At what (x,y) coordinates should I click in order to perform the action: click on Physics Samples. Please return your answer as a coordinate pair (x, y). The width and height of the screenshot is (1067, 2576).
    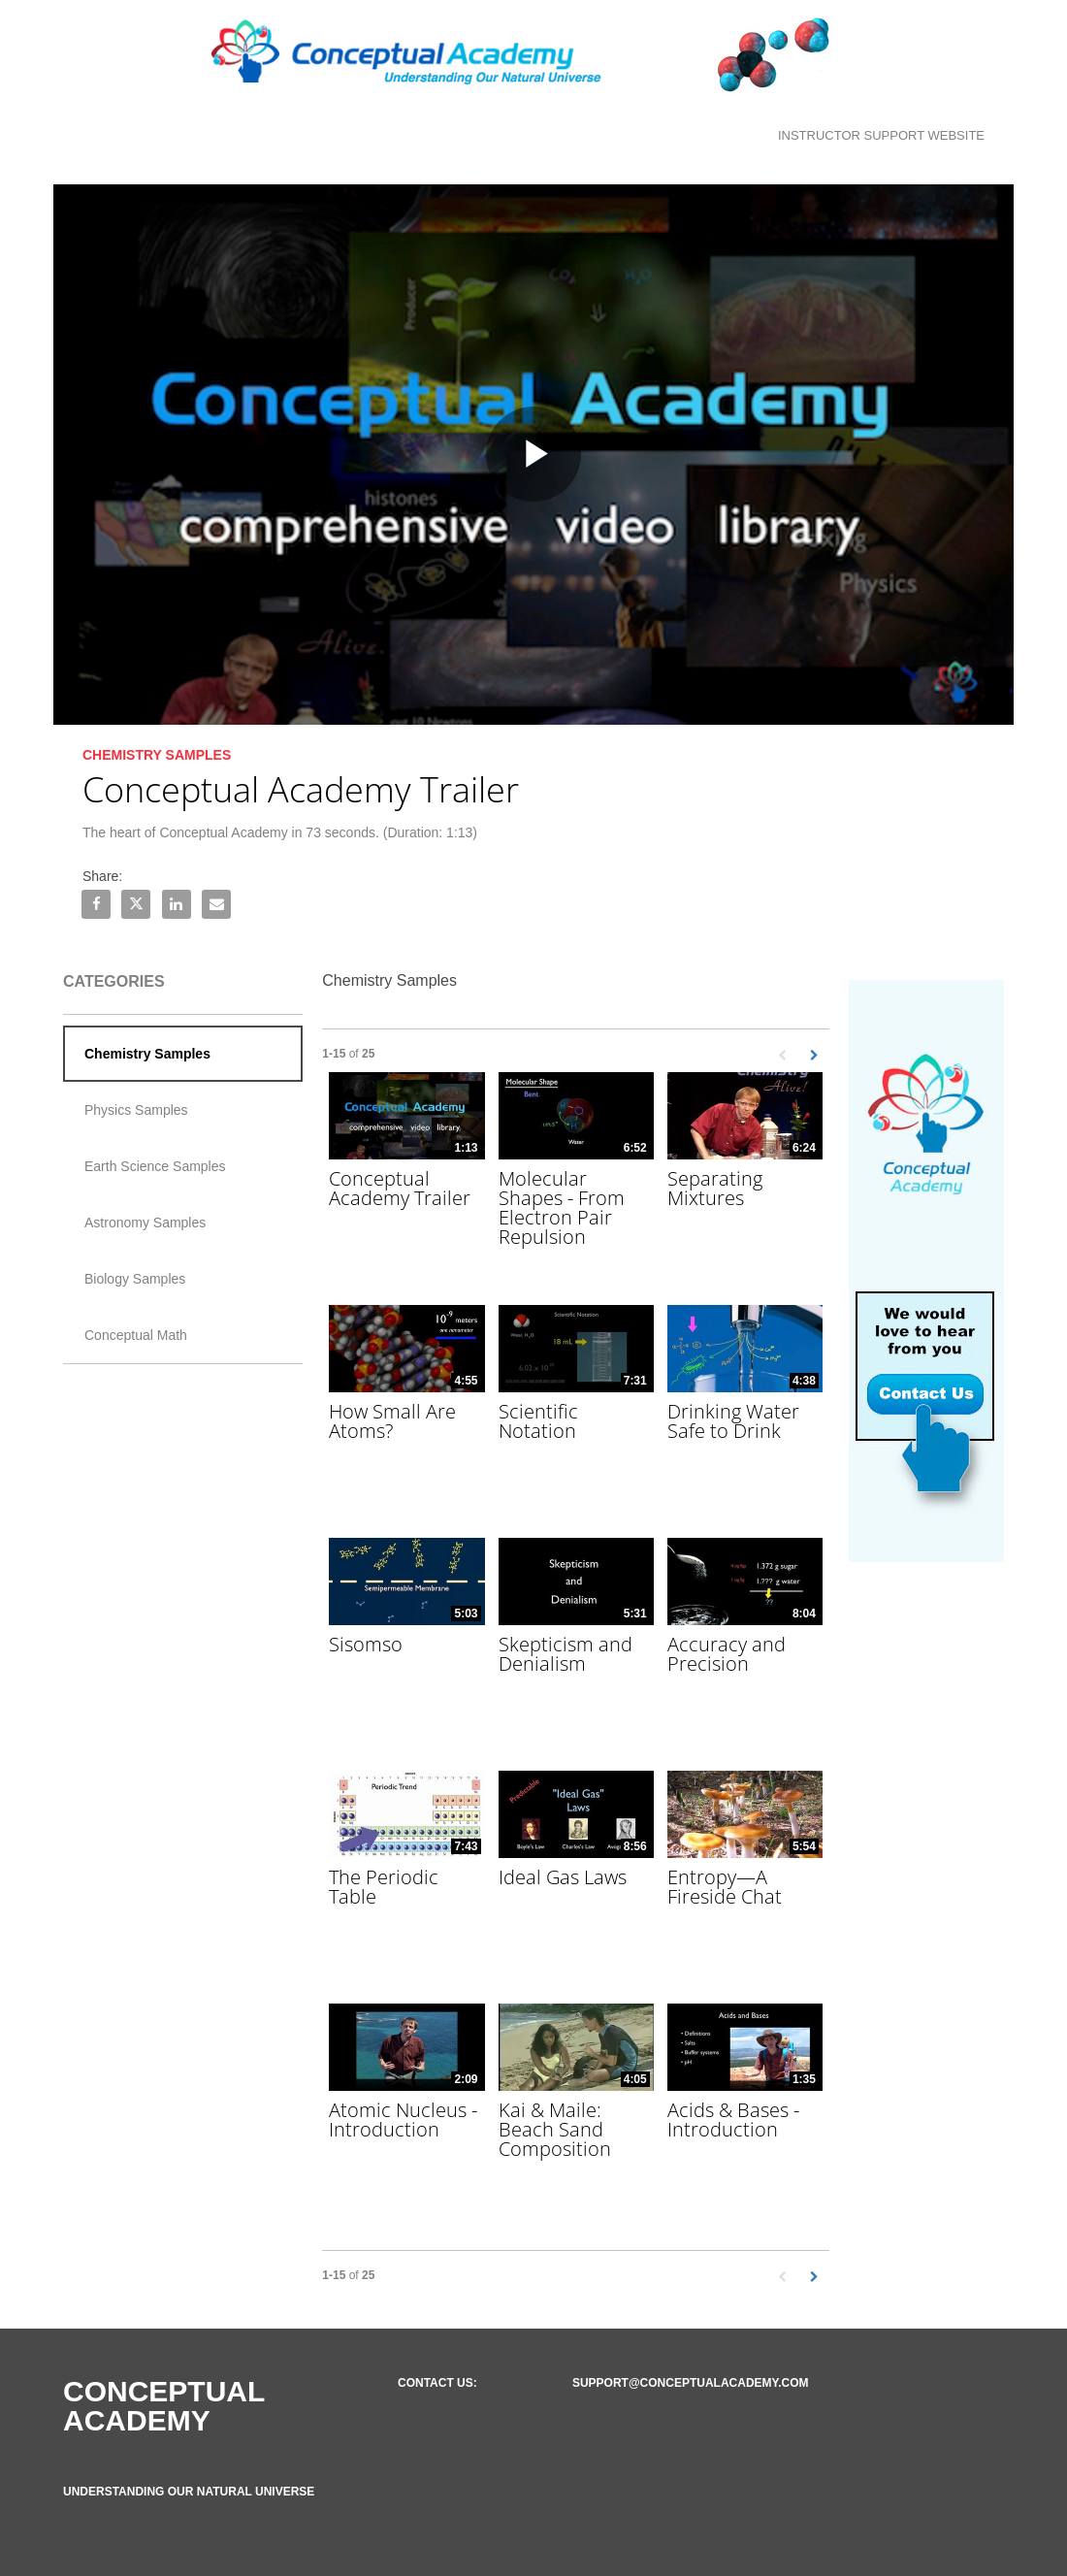
    Looking at the image, I should click on (136, 1110).